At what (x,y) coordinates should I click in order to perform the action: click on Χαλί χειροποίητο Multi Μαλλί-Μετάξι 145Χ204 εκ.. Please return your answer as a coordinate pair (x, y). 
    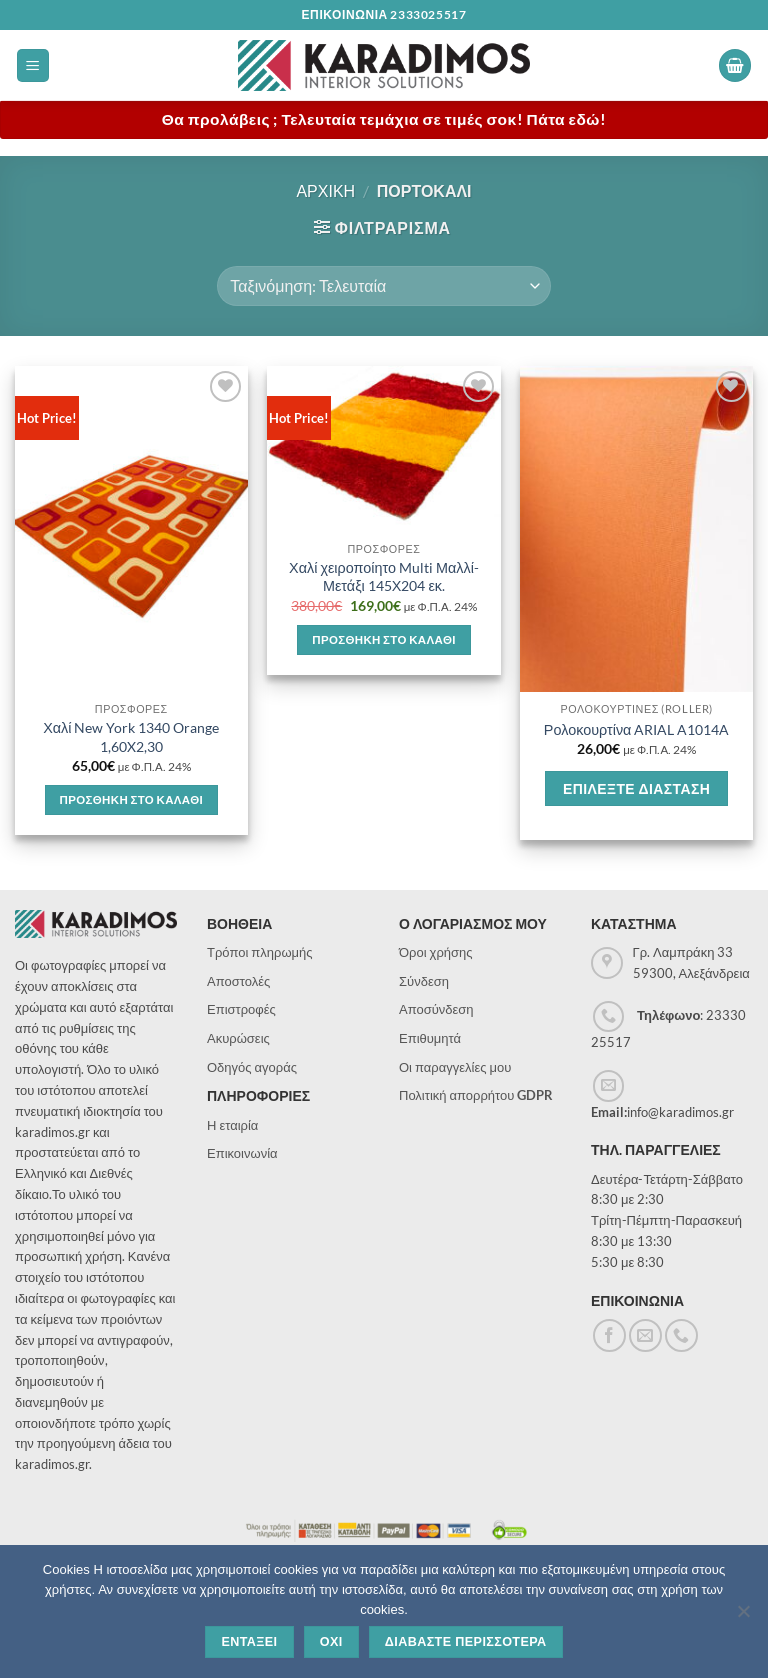
    Looking at the image, I should click on (384, 577).